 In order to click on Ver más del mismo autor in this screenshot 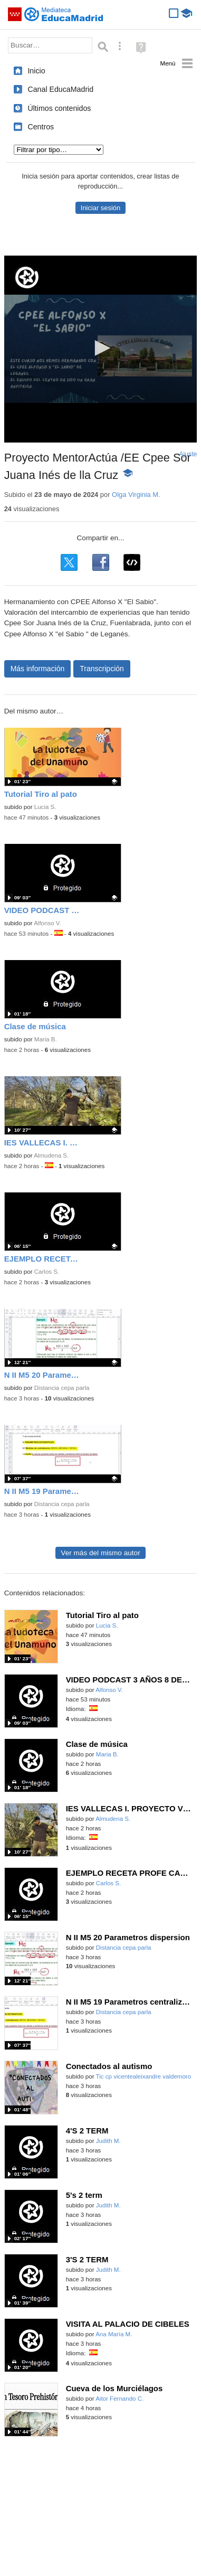, I will do `click(100, 1553)`.